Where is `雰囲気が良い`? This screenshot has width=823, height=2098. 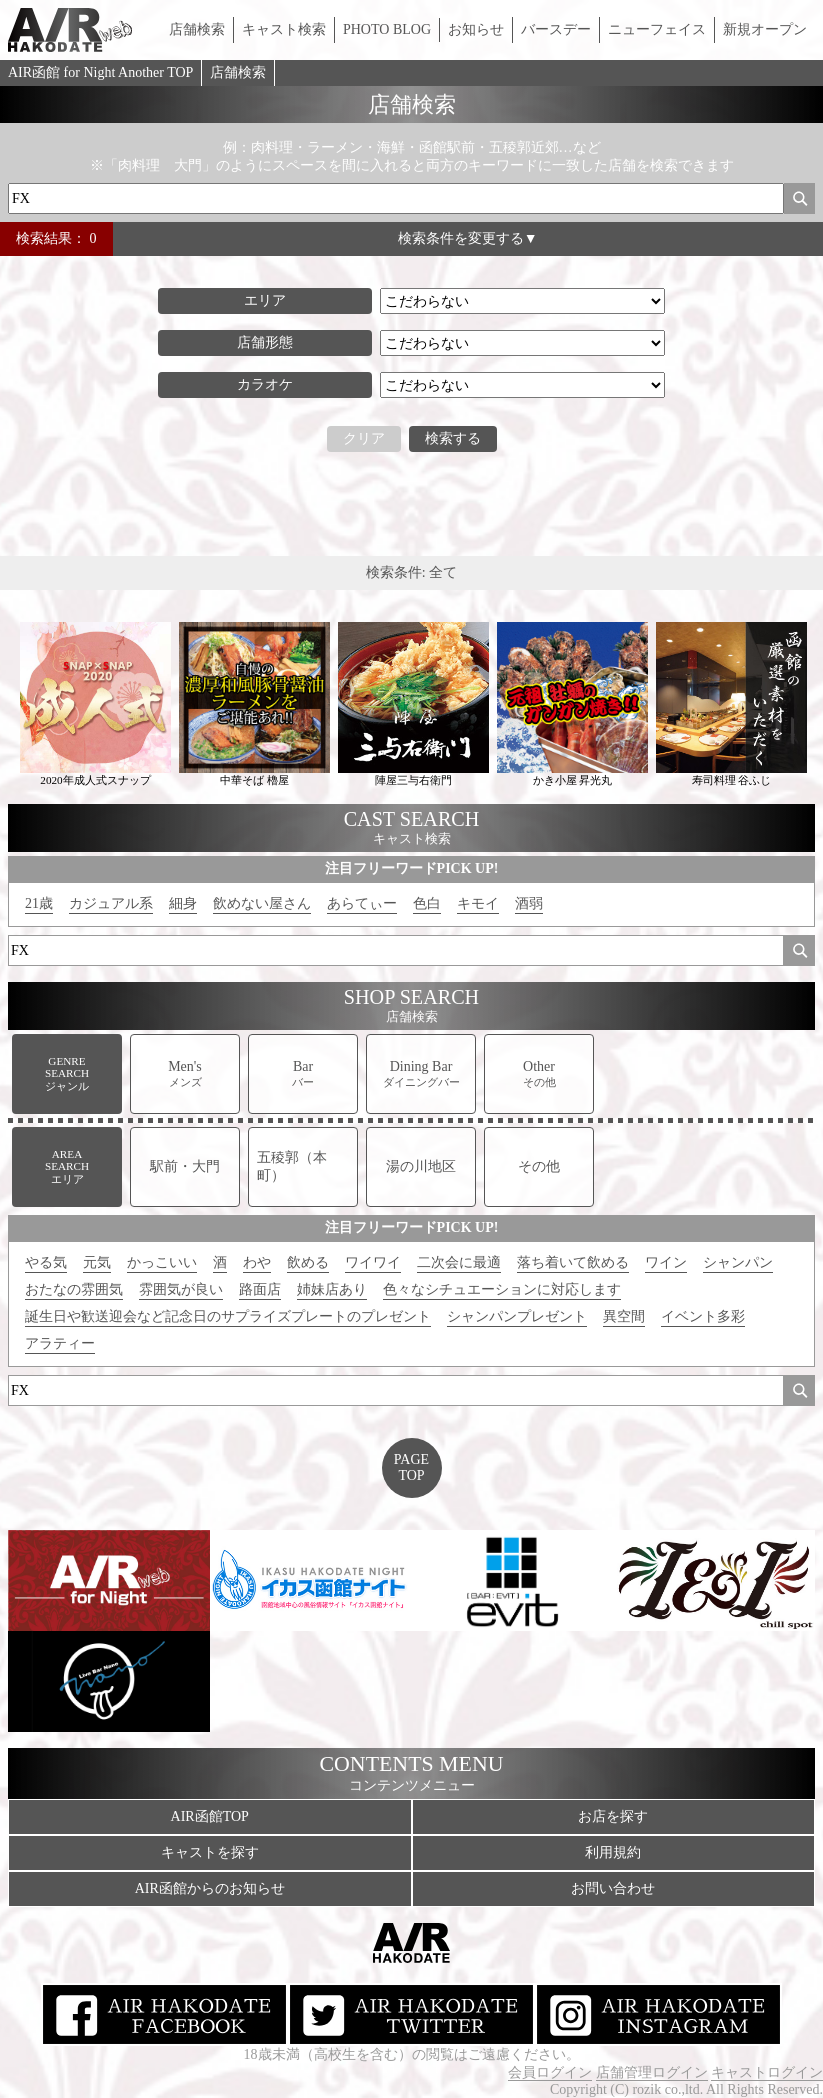
雰囲気が良い is located at coordinates (181, 1289).